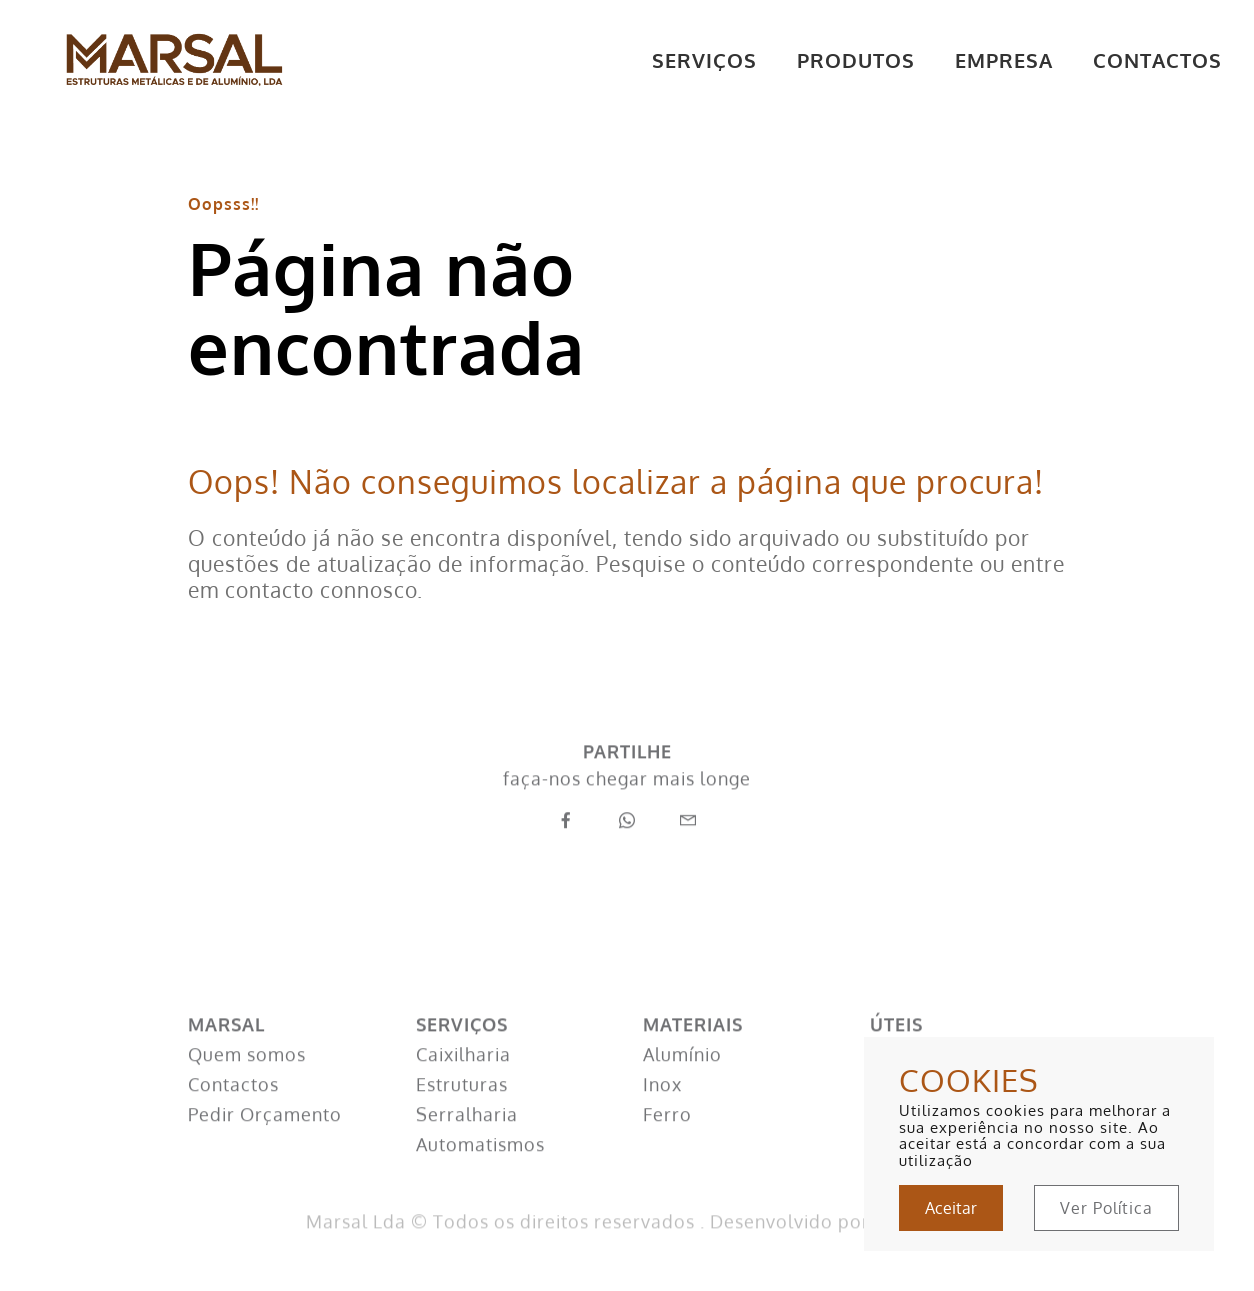 The width and height of the screenshot is (1254, 1291). I want to click on Quem somos, so click(247, 1077).